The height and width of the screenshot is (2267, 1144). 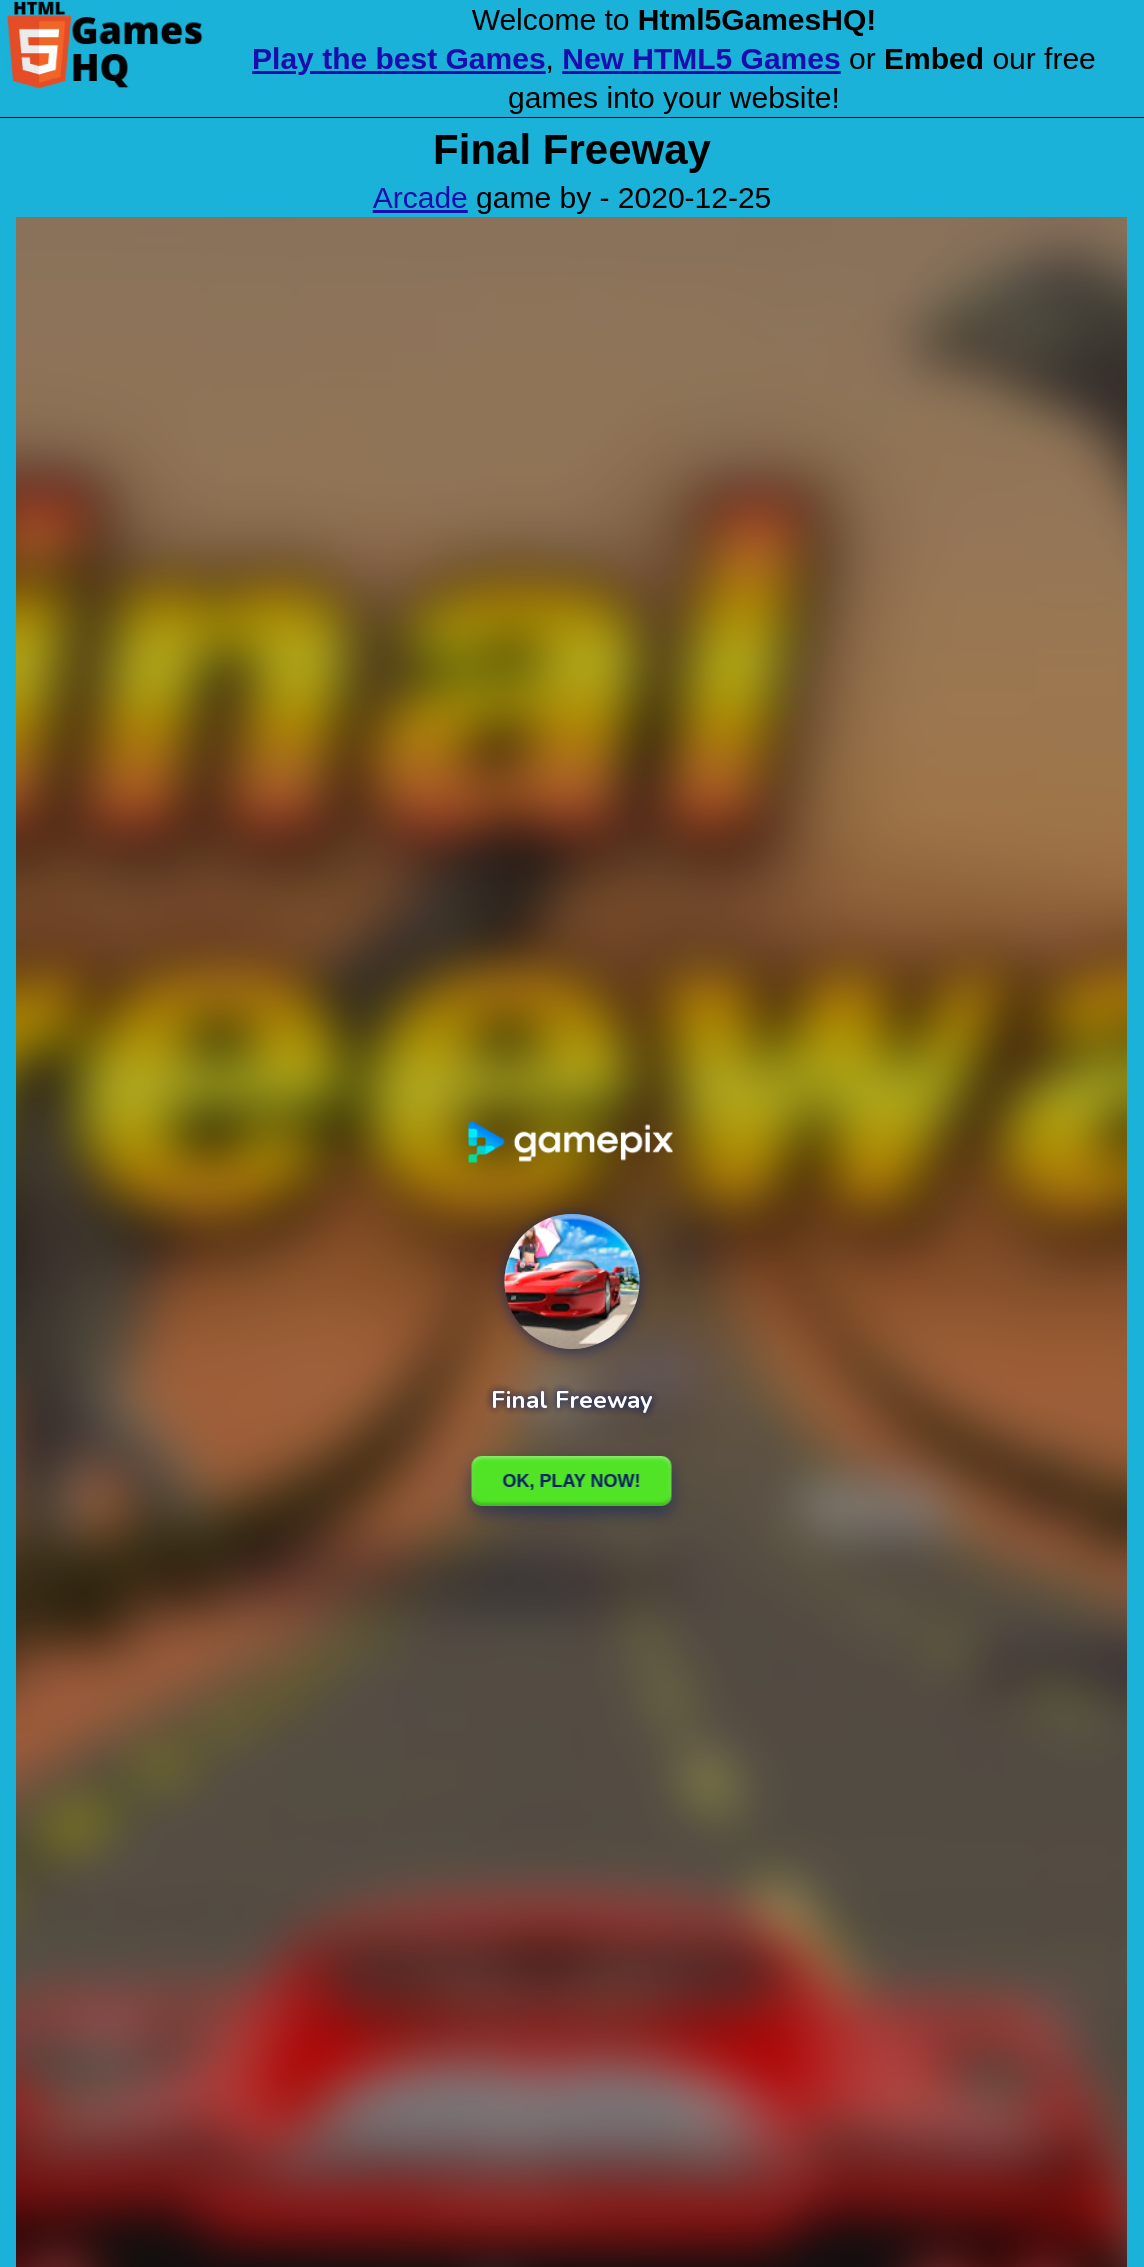 What do you see at coordinates (420, 197) in the screenshot?
I see `Arcade` at bounding box center [420, 197].